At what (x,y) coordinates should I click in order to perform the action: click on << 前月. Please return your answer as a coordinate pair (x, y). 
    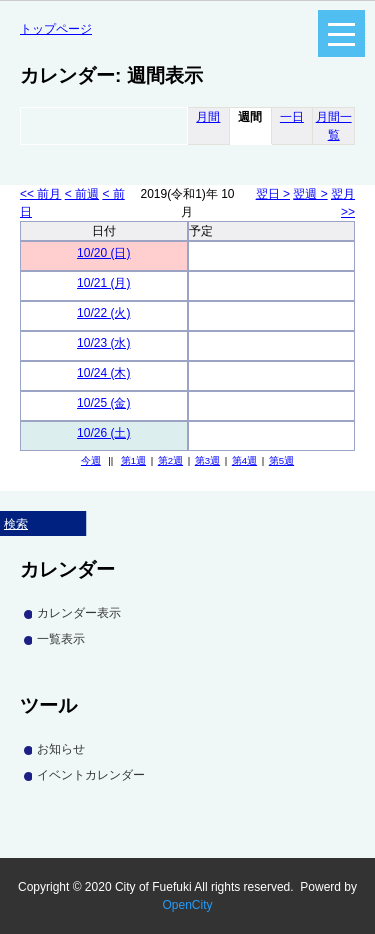
    Looking at the image, I should click on (40, 194).